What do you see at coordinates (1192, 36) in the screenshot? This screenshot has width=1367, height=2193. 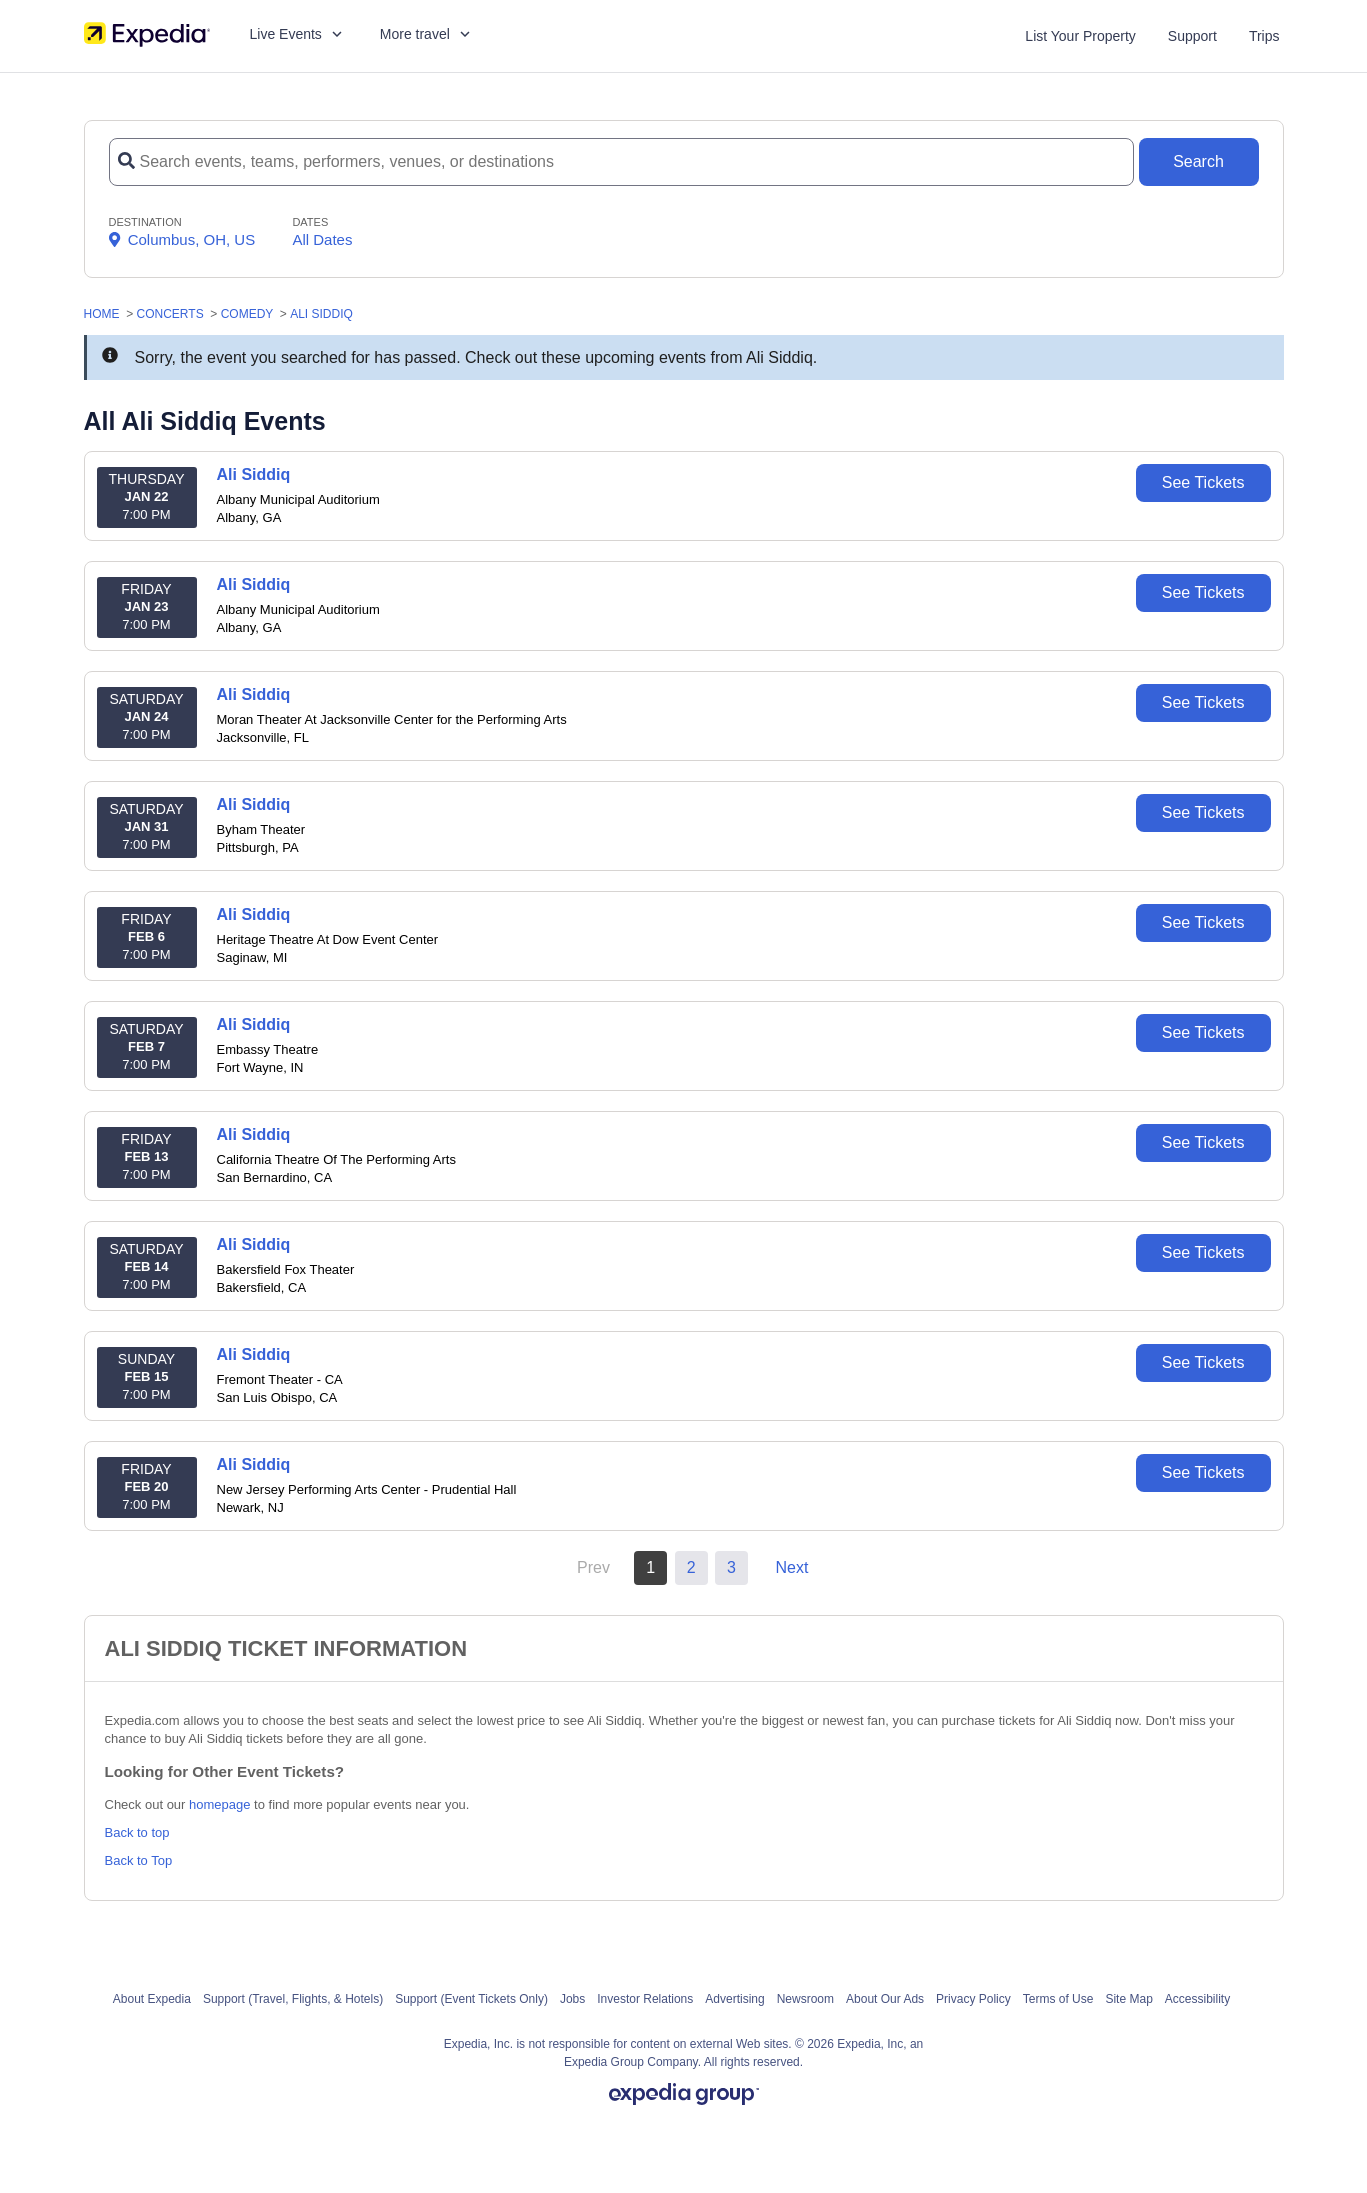 I see `Support [For customer support FAQs and to contact via email click here. For phone support call (888) 895-7425]` at bounding box center [1192, 36].